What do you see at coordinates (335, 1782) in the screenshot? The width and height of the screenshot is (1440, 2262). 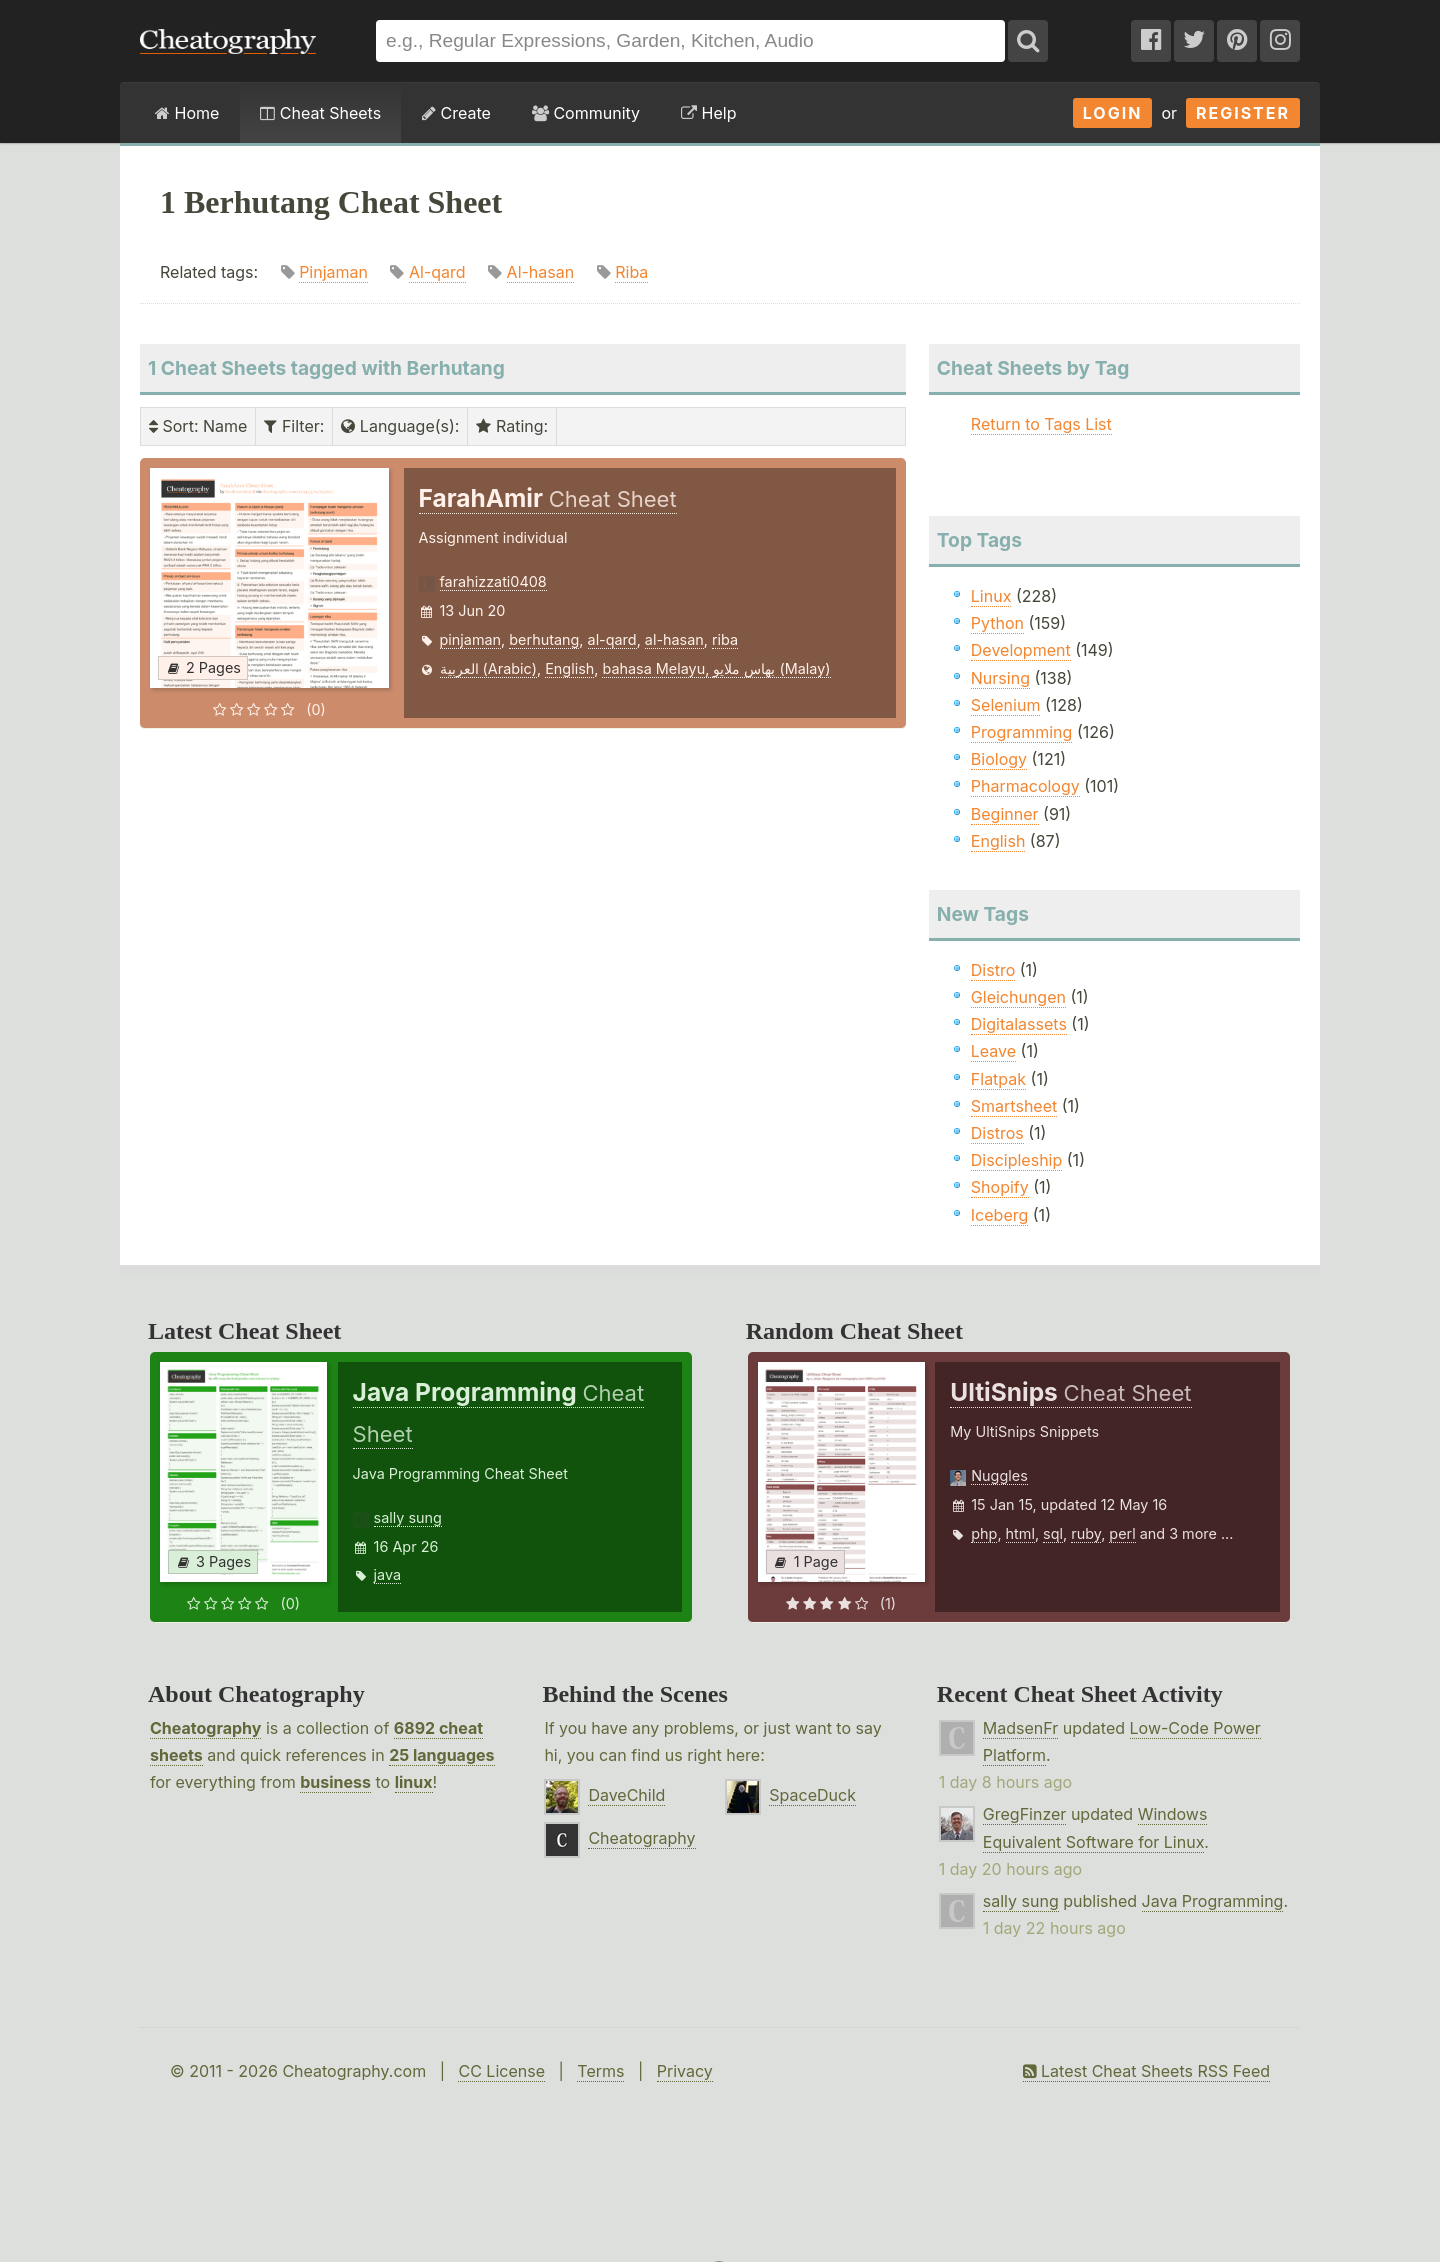 I see `business` at bounding box center [335, 1782].